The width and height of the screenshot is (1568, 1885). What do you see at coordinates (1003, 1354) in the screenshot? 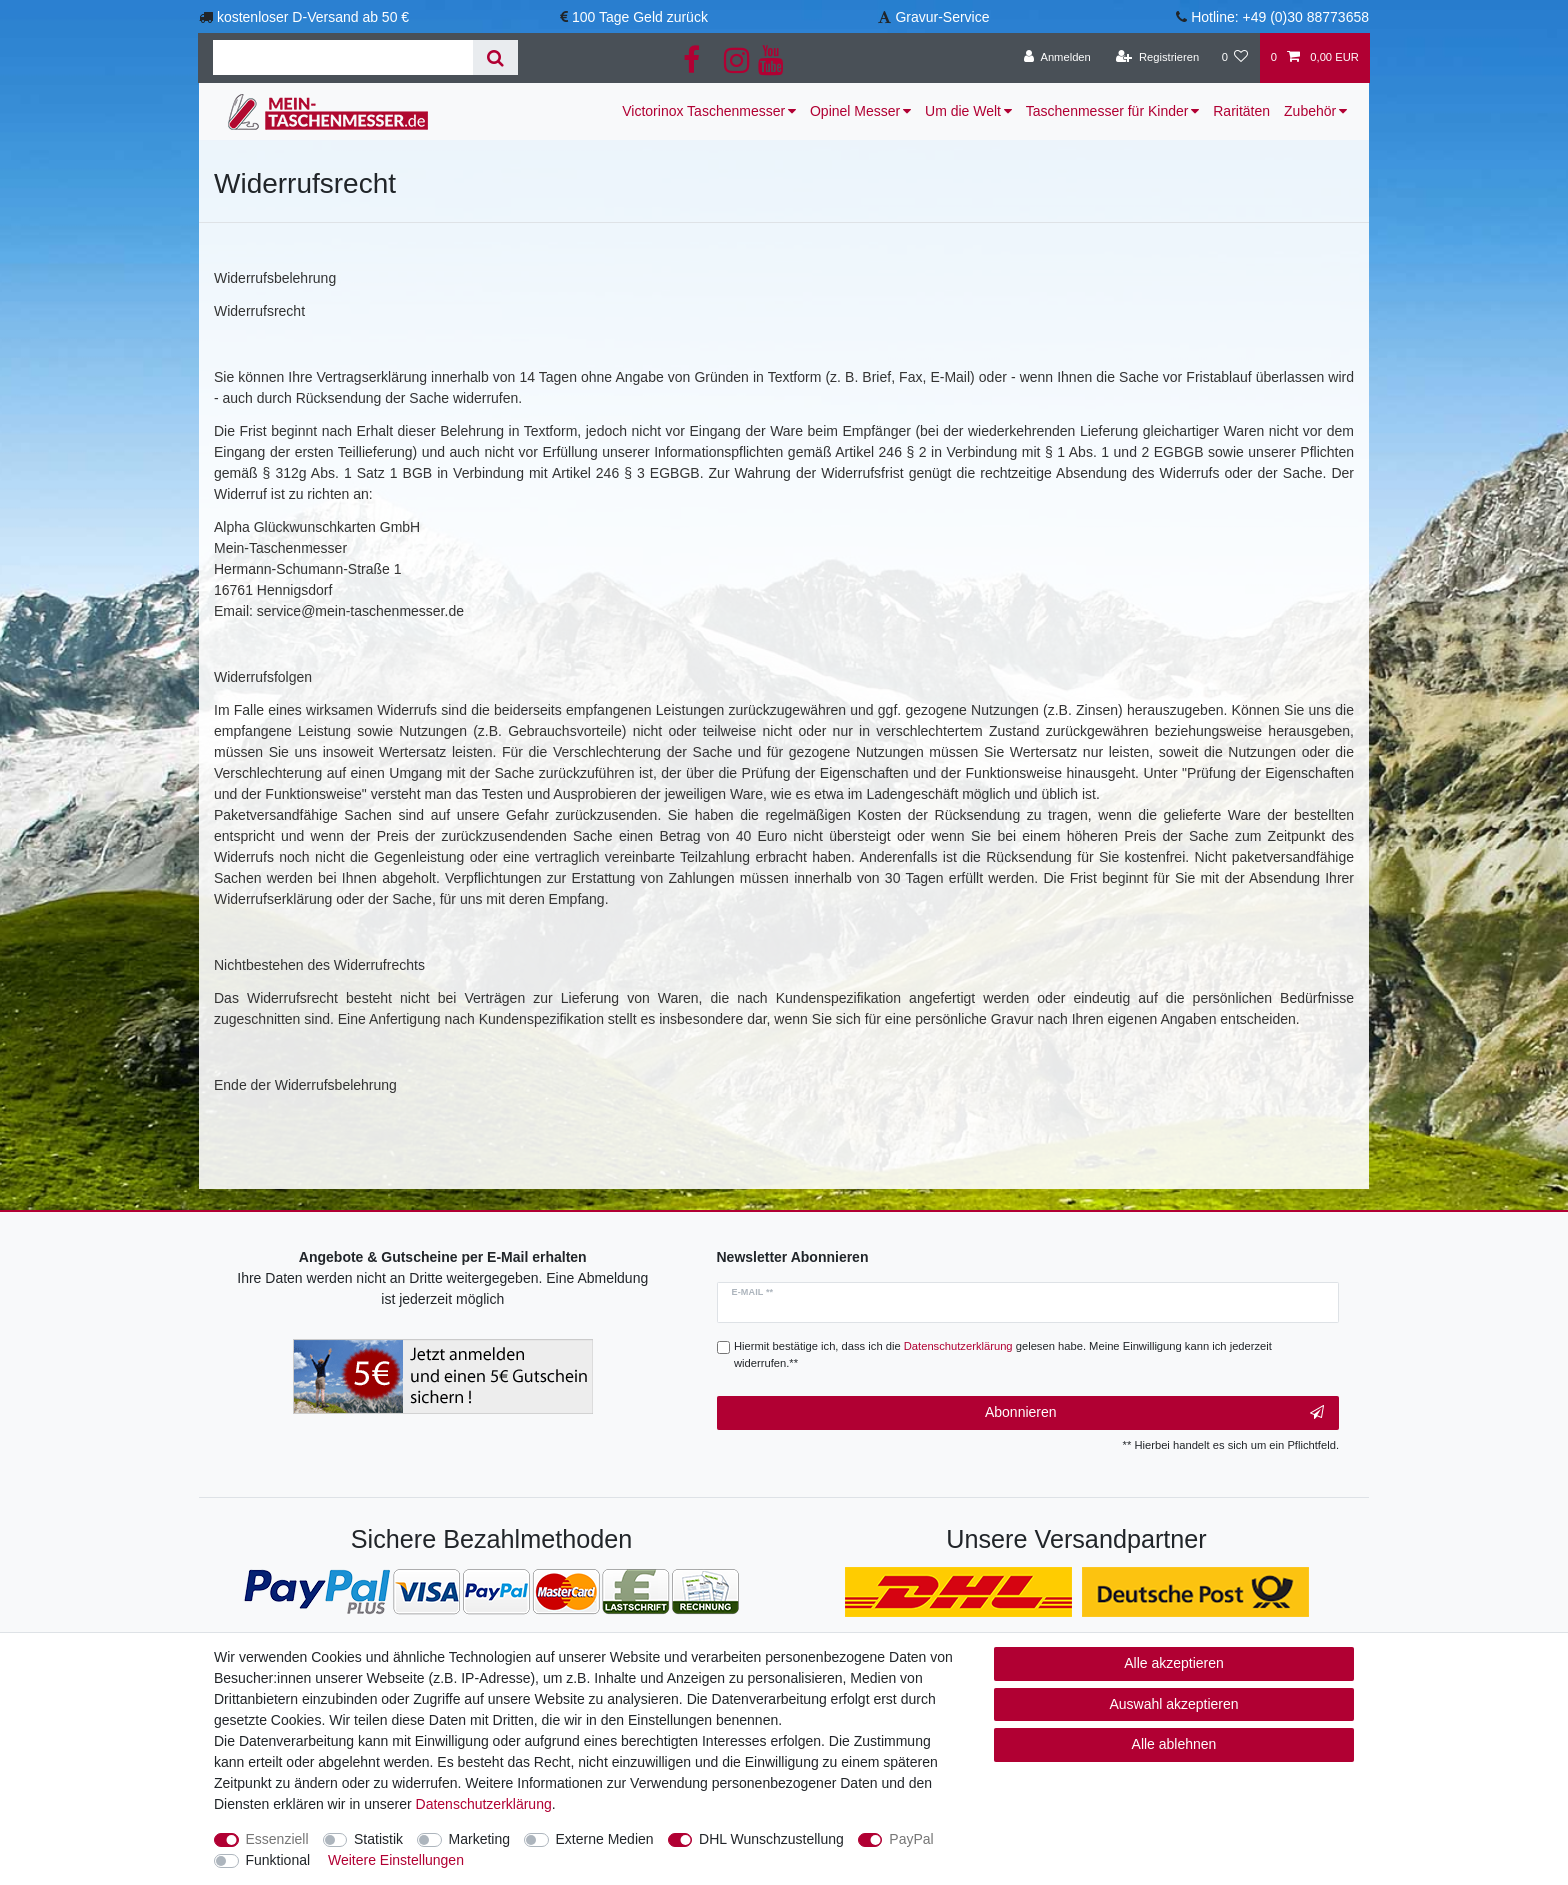
I see `Hiermit bestätige ich, dass ich die gelesen habe. Meine Einwilligung kann ich jederzeit widerrufen.**` at bounding box center [1003, 1354].